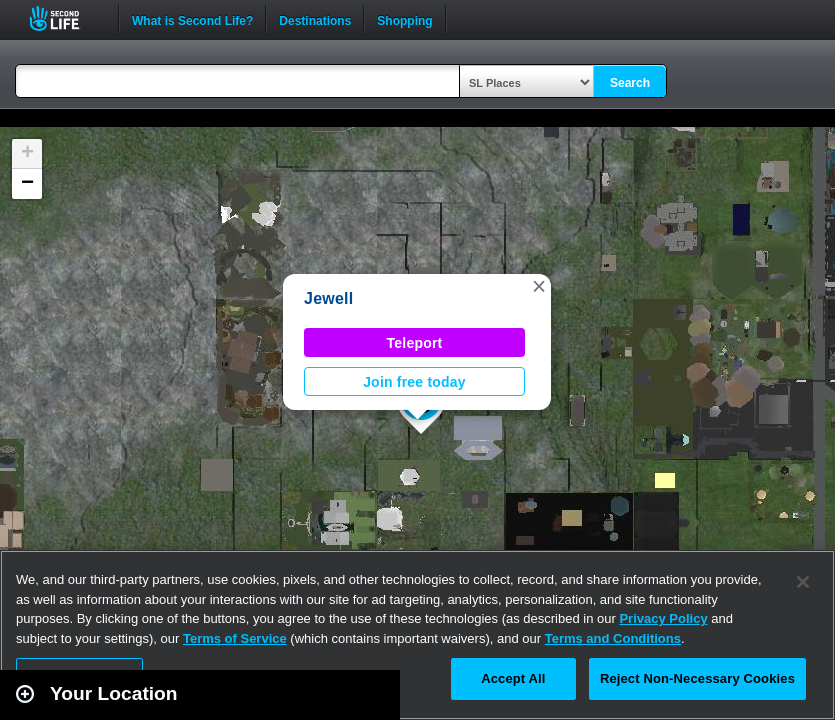  What do you see at coordinates (235, 638) in the screenshot?
I see `Terms of Service` at bounding box center [235, 638].